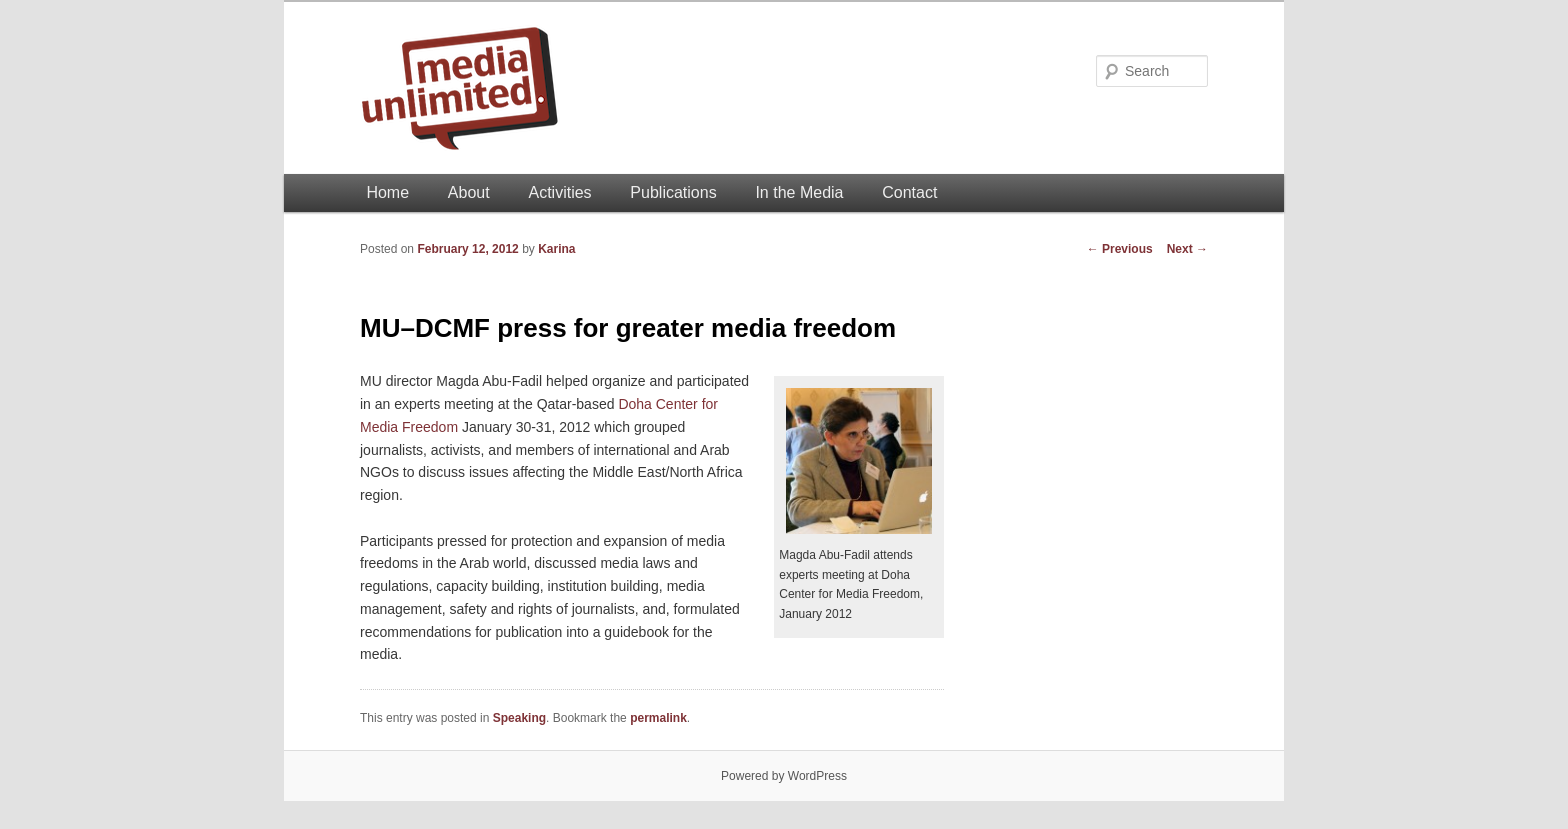 Image resolution: width=1568 pixels, height=829 pixels. Describe the element at coordinates (909, 192) in the screenshot. I see `Contact` at that location.